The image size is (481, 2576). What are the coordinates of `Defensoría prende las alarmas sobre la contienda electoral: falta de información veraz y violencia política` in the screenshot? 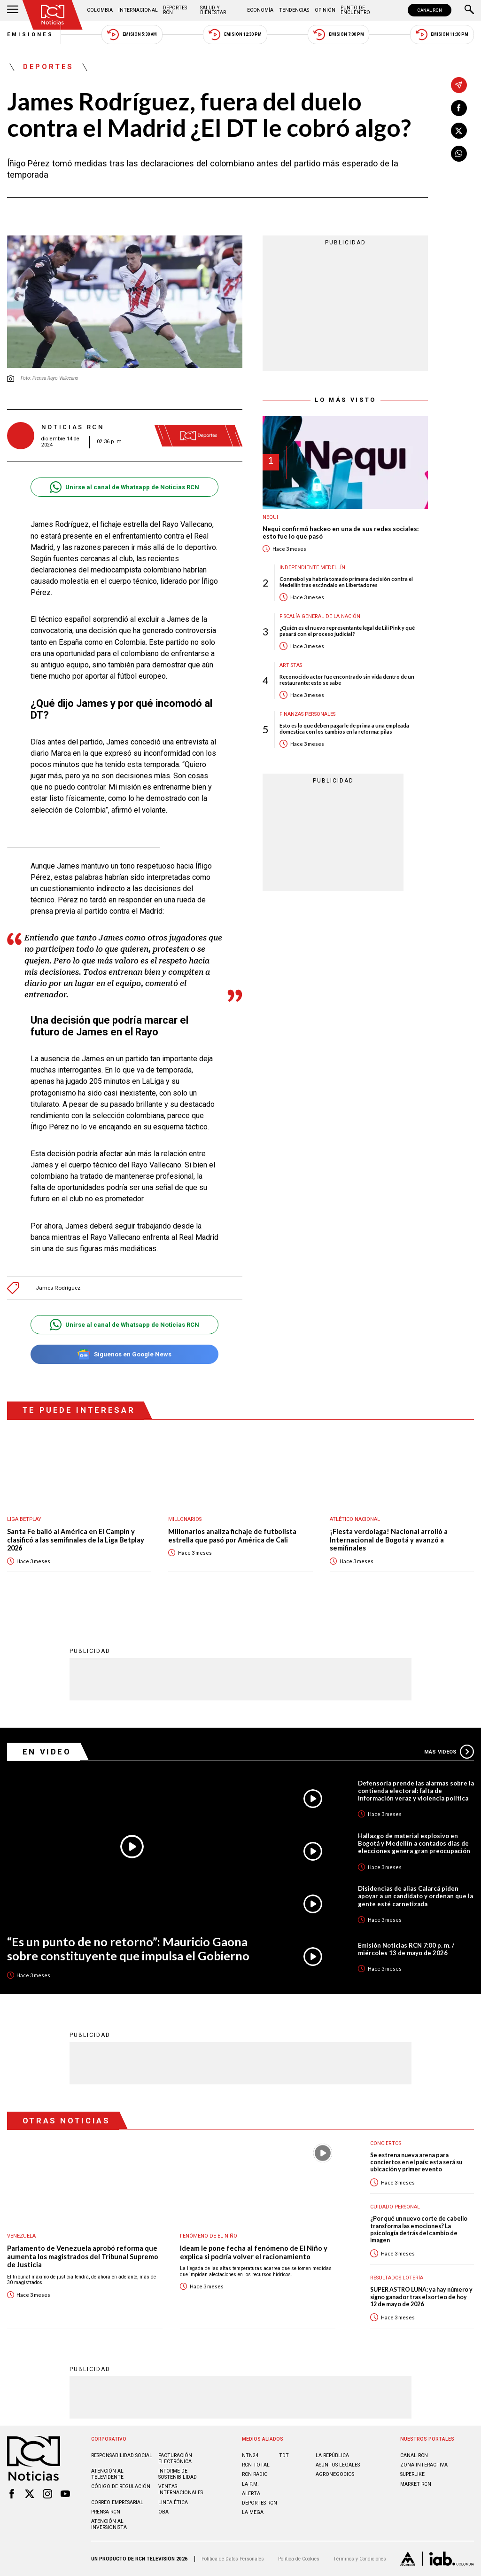 It's located at (416, 1790).